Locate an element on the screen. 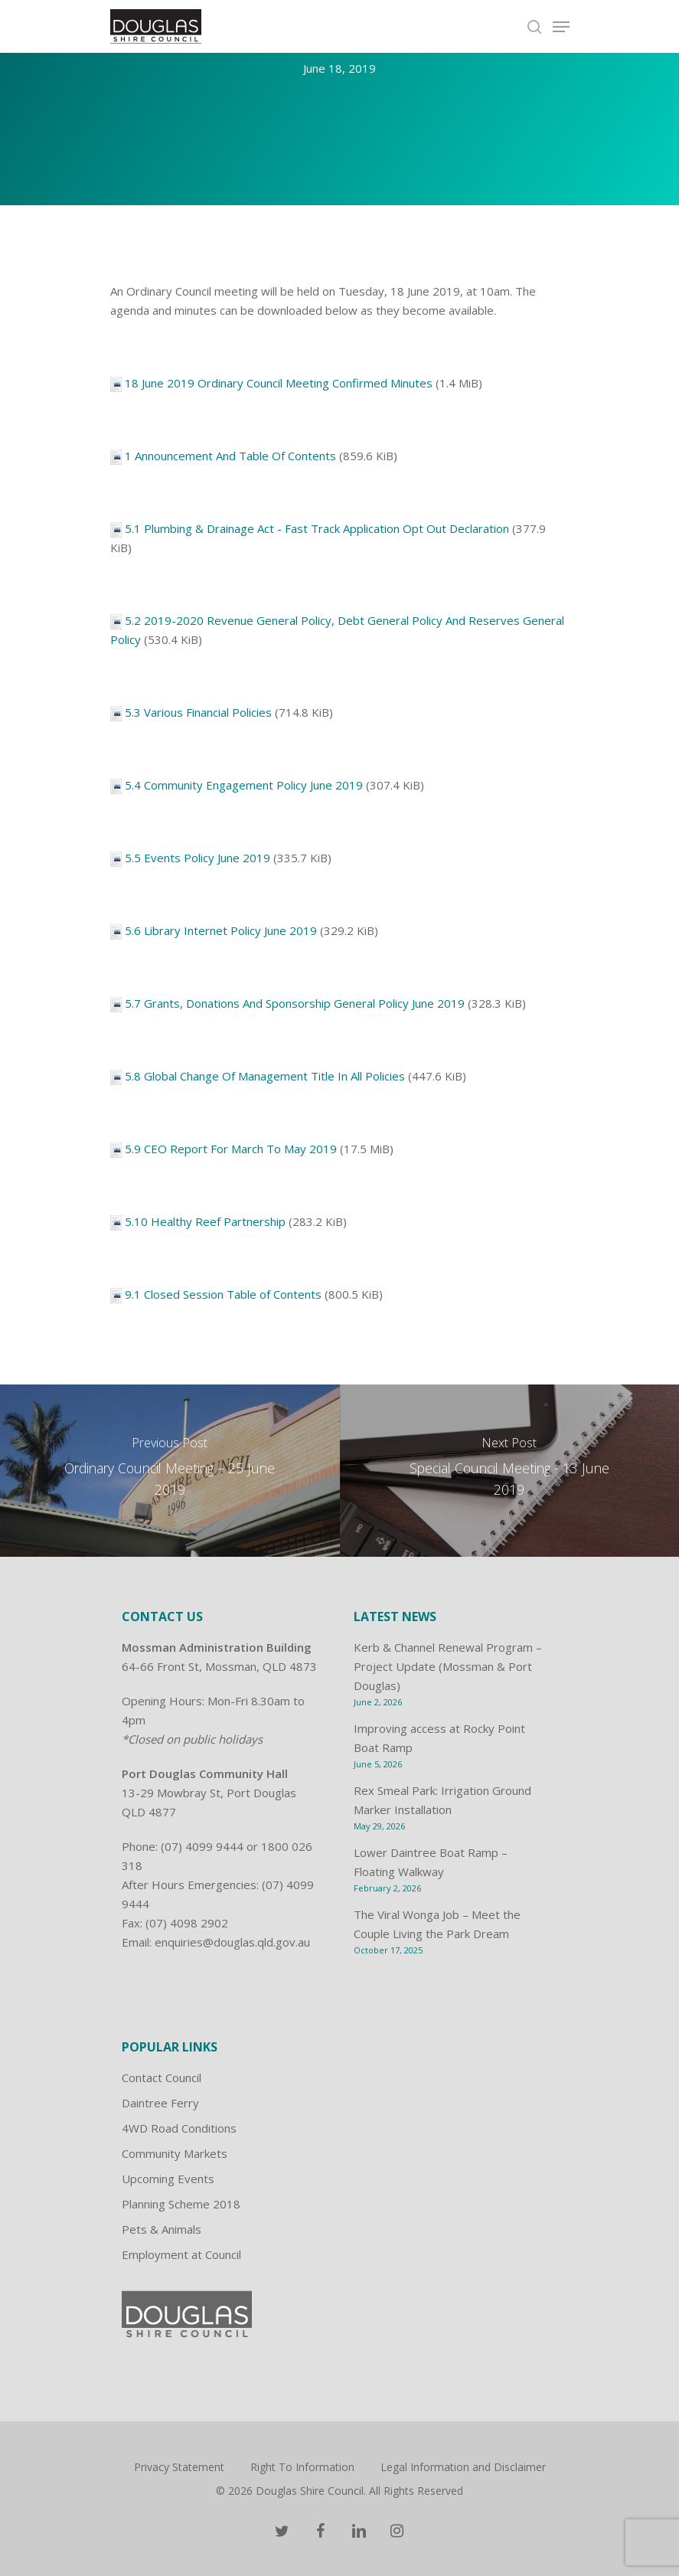 Image resolution: width=679 pixels, height=2576 pixels. The Viral Wonga Job – Meet the Couple Living the Park Dream is located at coordinates (437, 1924).